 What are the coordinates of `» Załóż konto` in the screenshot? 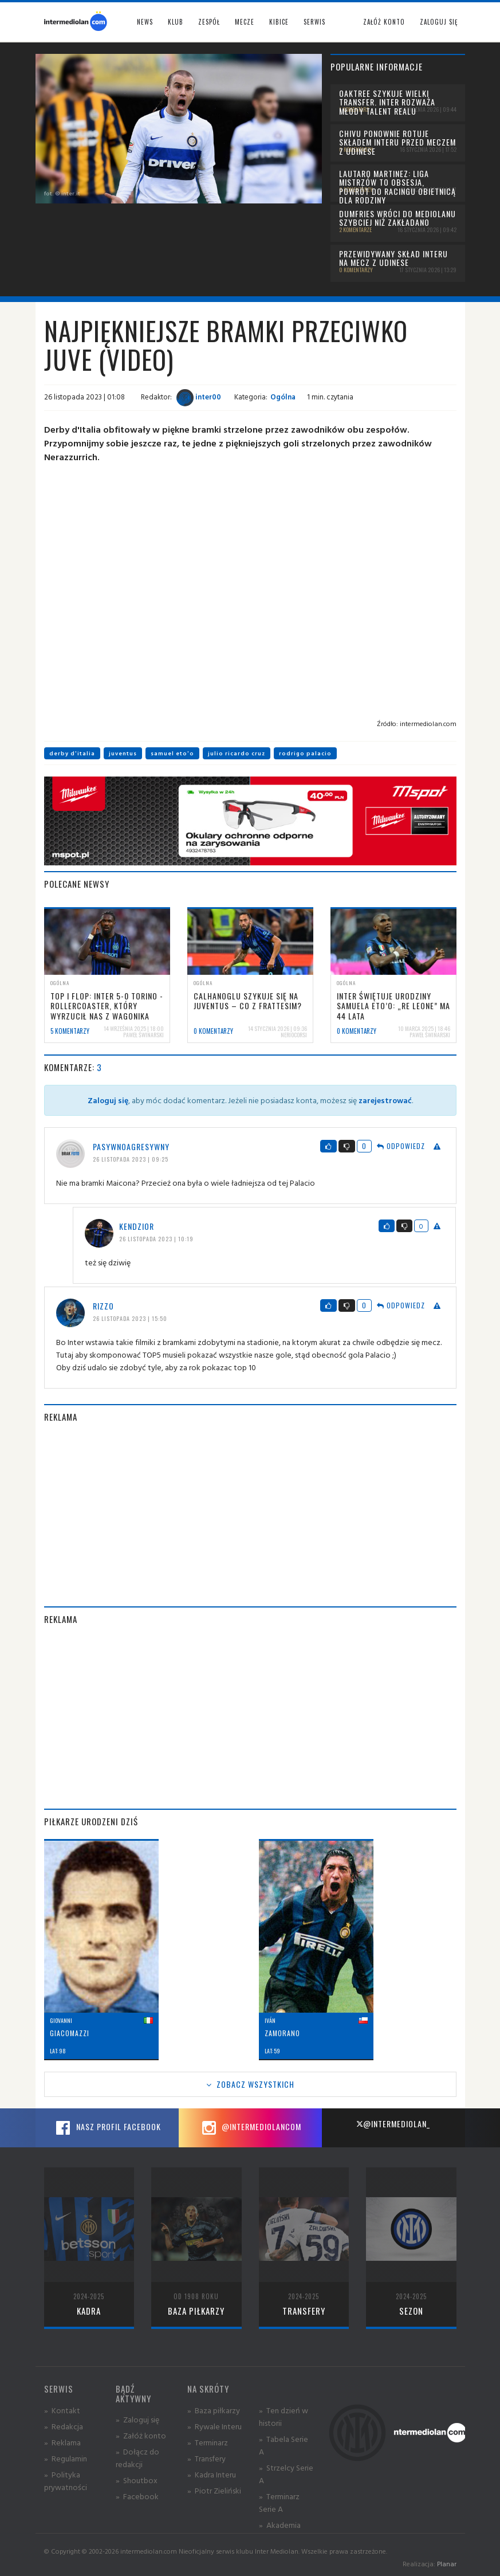 It's located at (141, 2435).